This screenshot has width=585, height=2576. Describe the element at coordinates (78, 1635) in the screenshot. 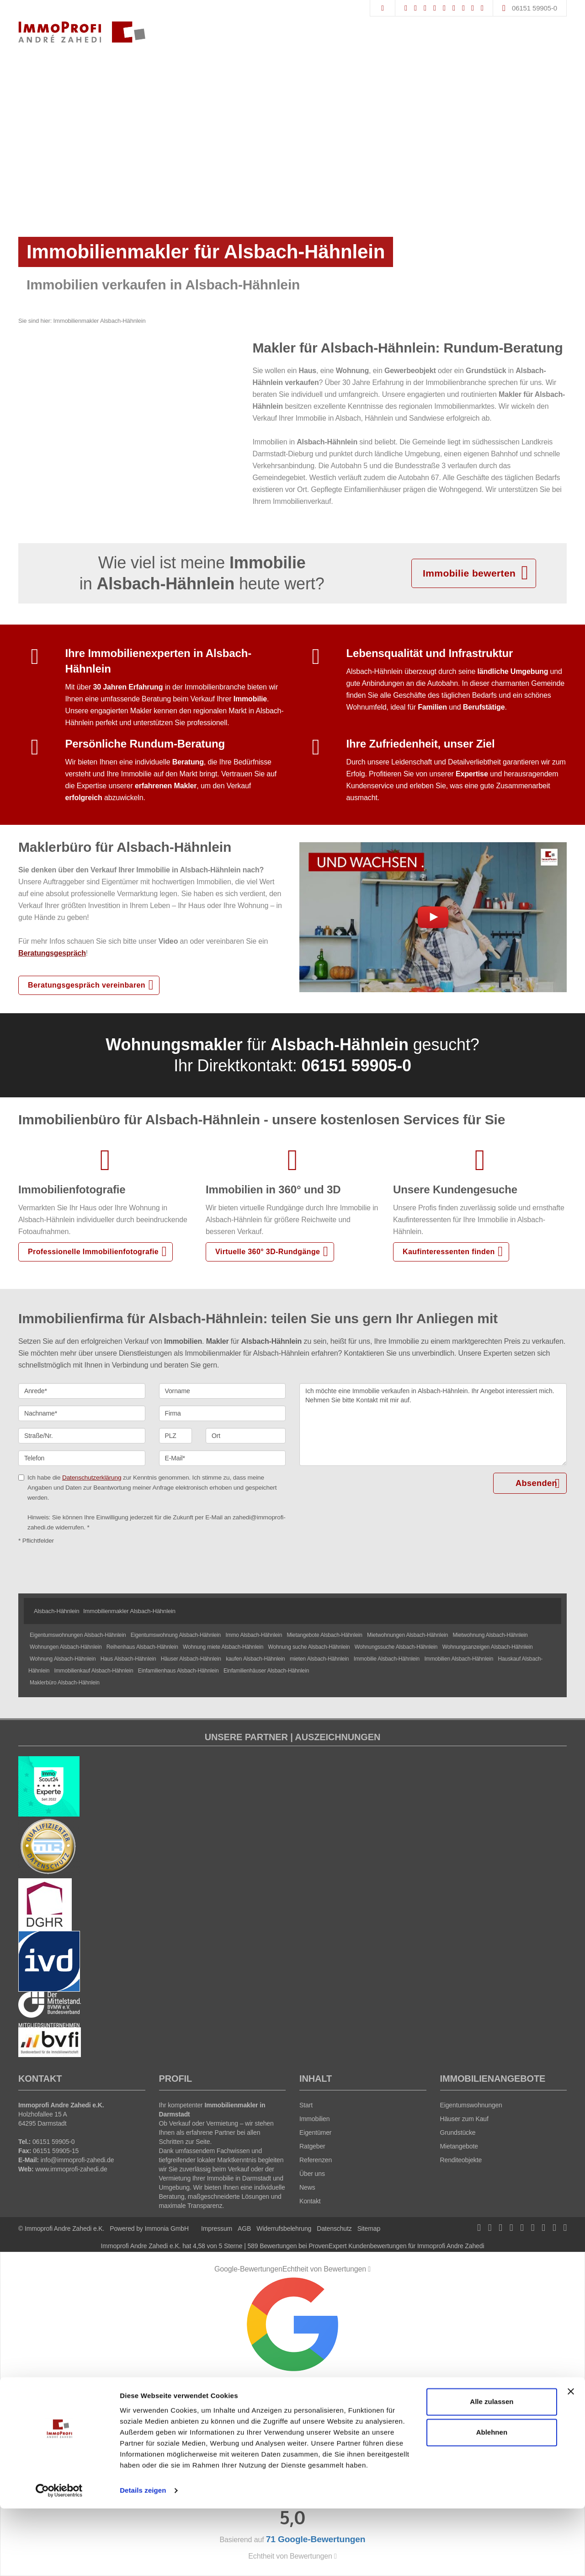

I see `Eigentumswohnungen Alsbach-Hähnlein` at that location.